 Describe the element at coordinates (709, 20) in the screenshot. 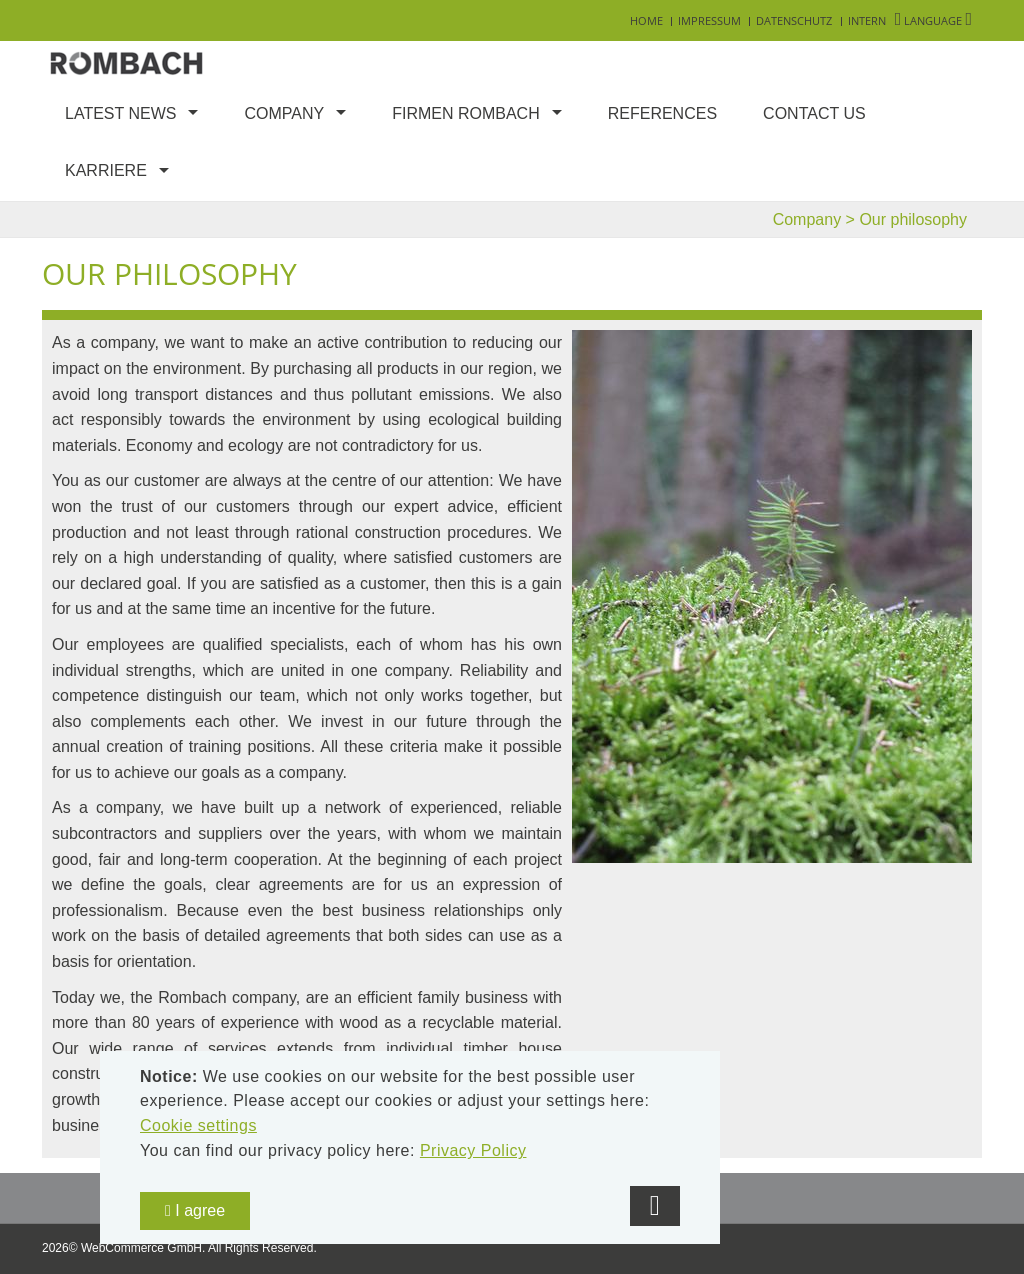

I see `Impressum` at that location.